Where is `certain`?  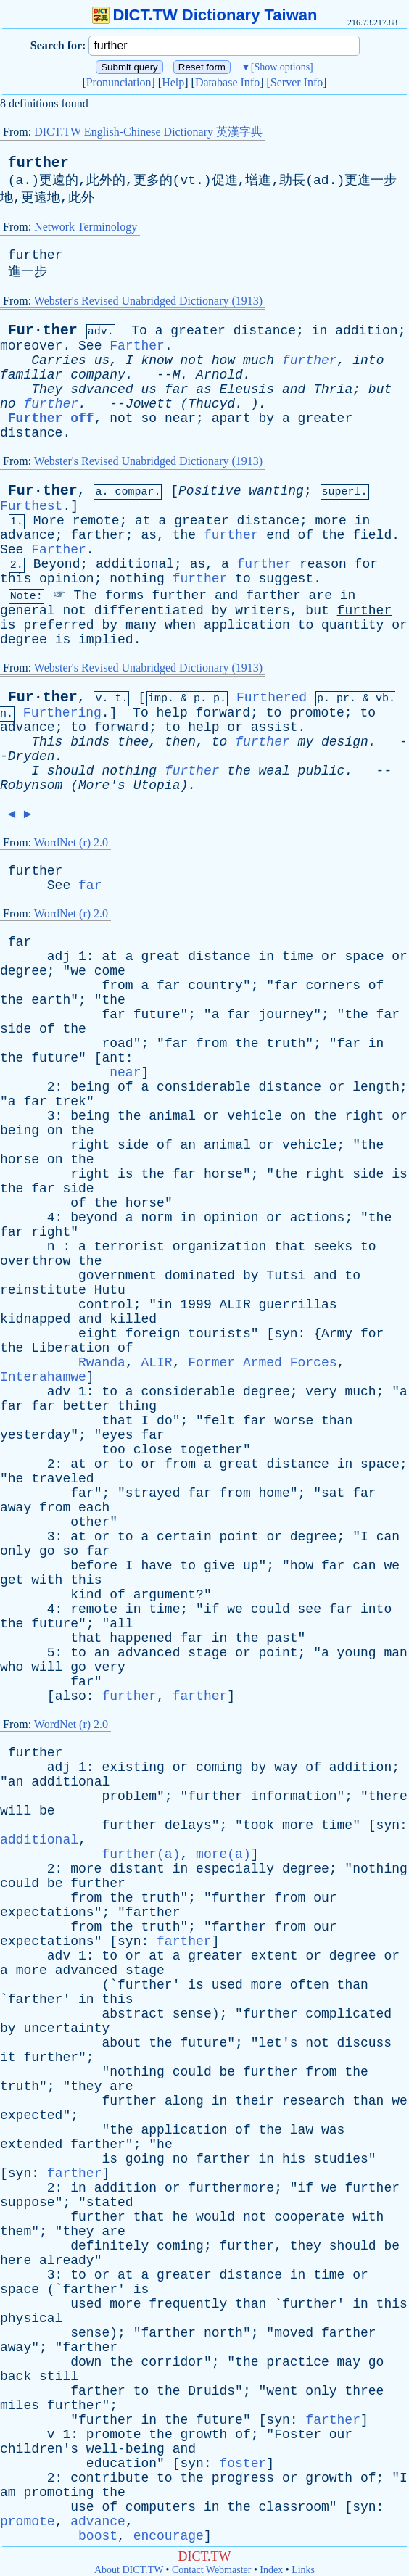 certain is located at coordinates (184, 1537).